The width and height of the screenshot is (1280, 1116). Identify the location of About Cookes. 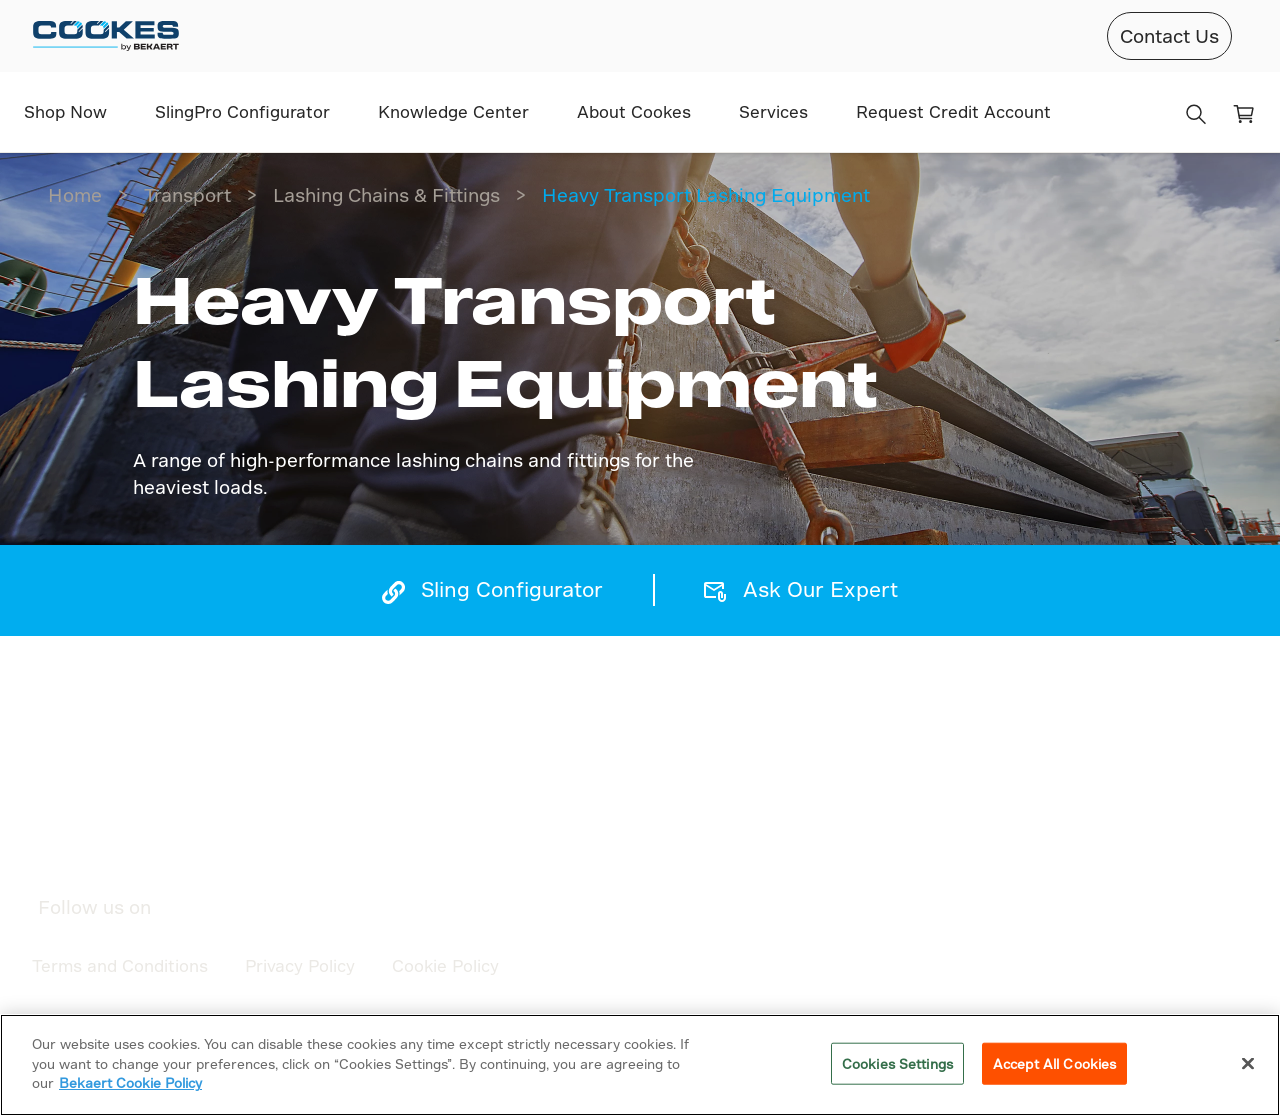
(634, 111).